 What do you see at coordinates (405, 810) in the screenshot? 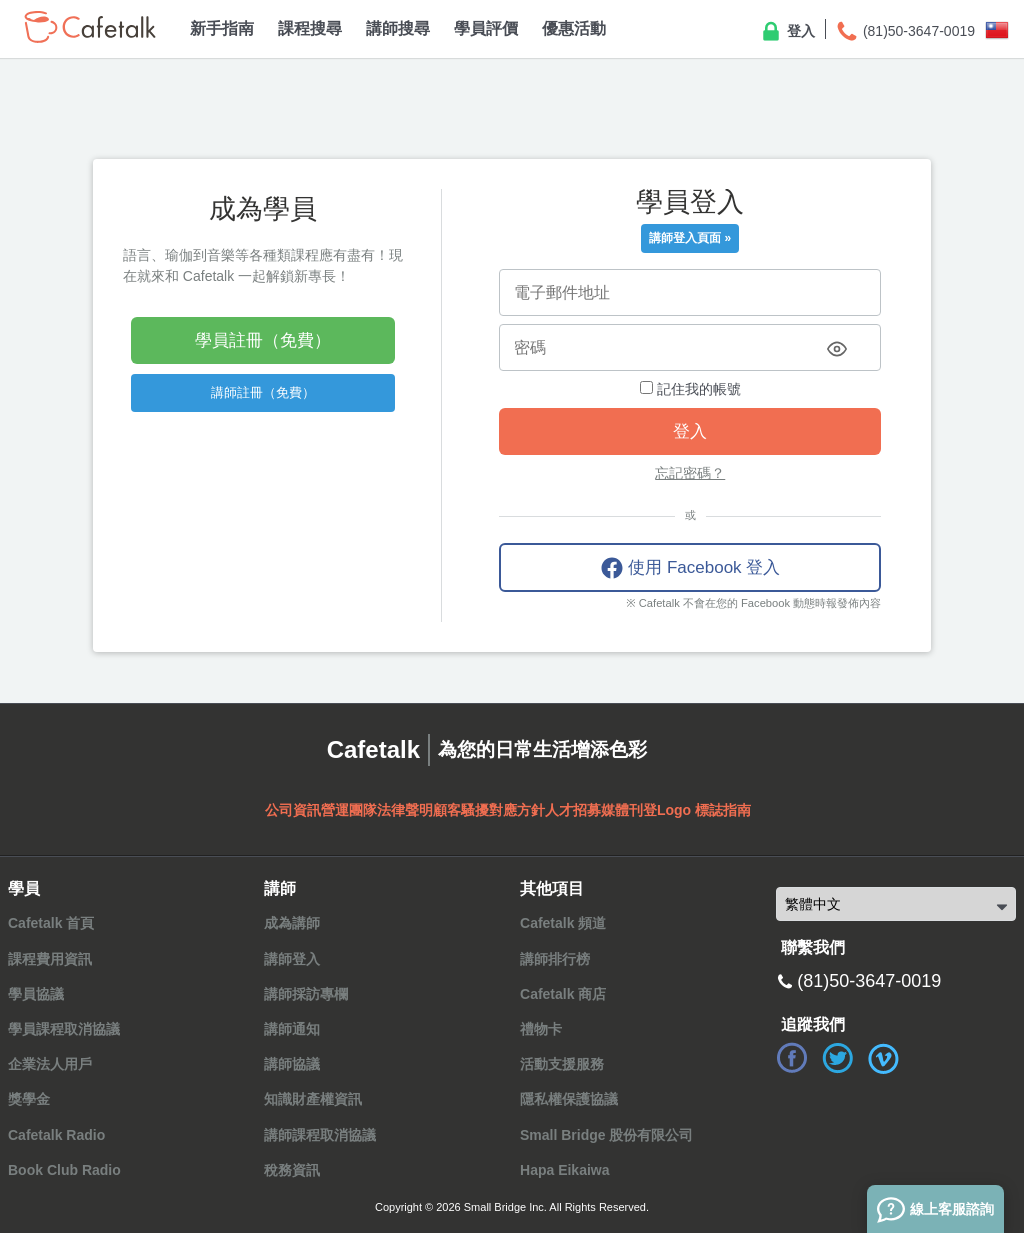
I see `法律聲明` at bounding box center [405, 810].